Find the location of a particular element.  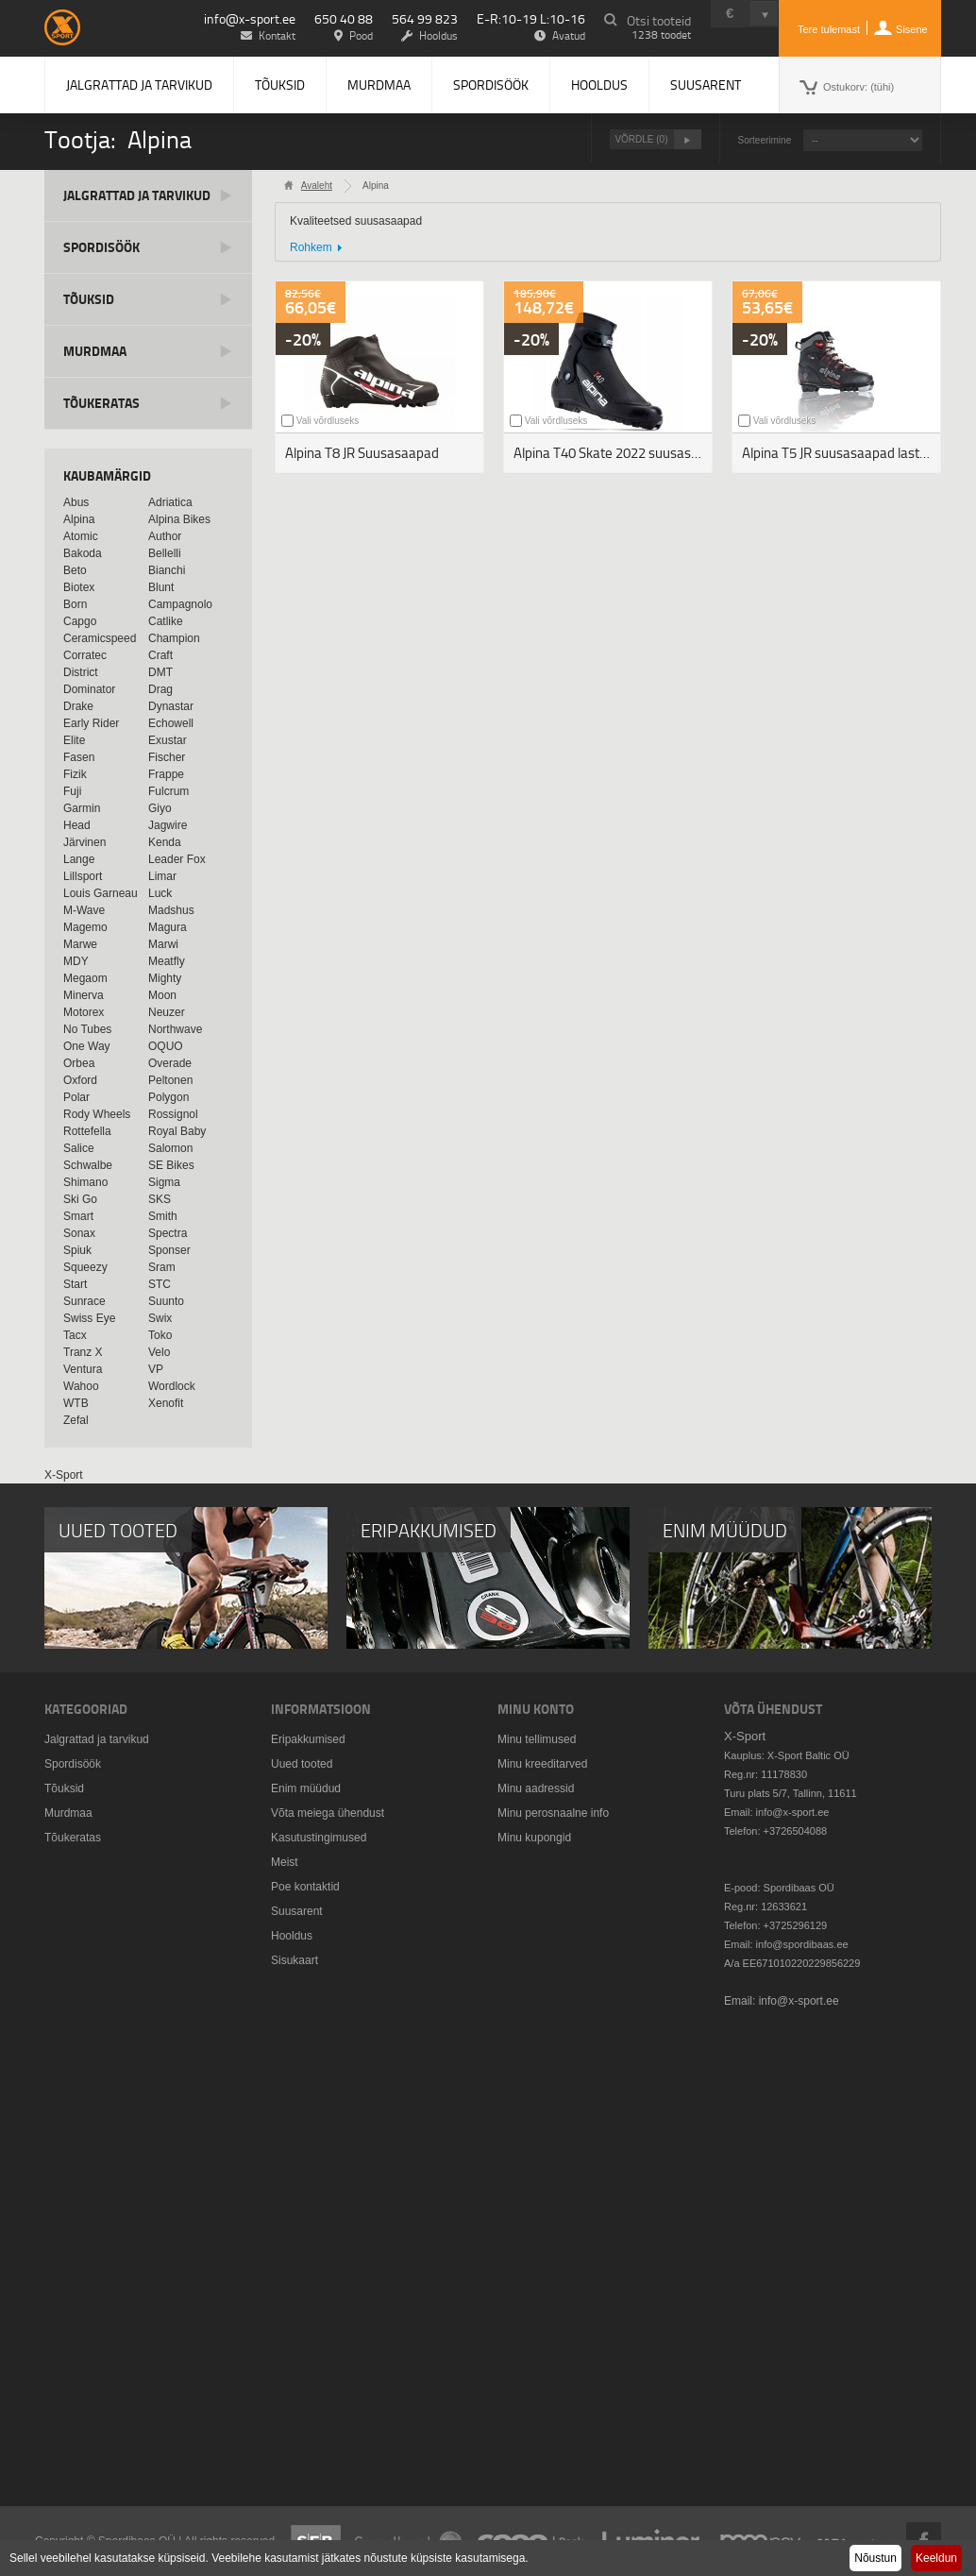

Limar is located at coordinates (162, 876).